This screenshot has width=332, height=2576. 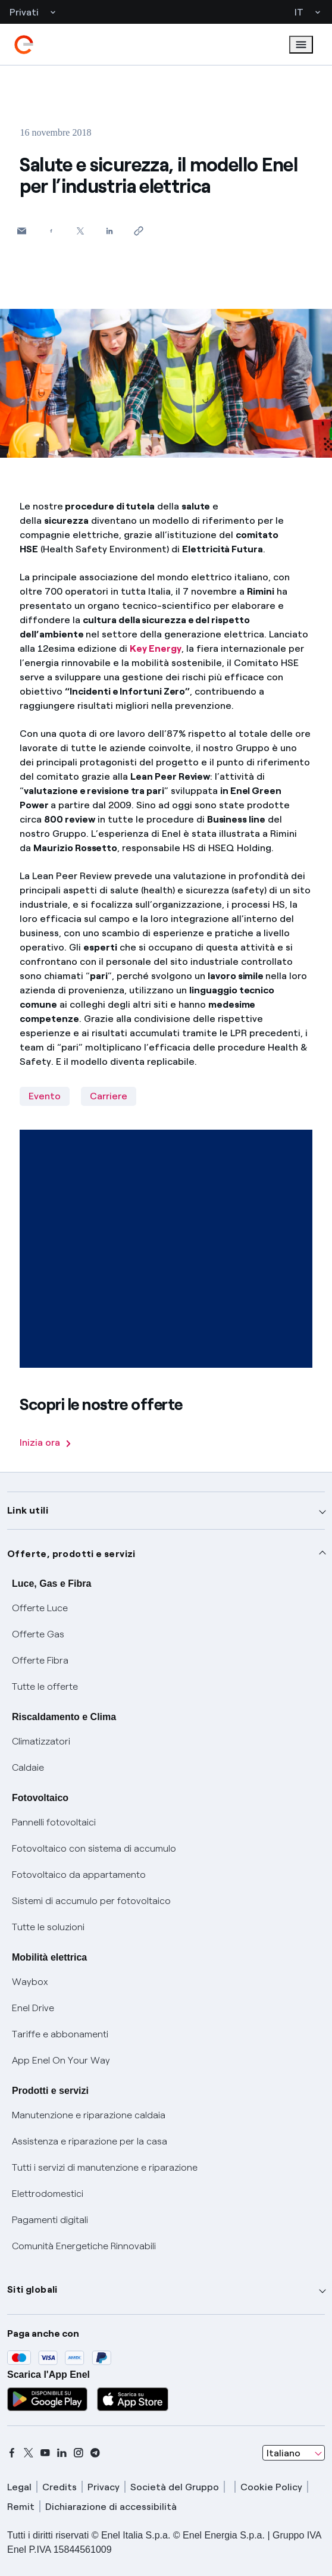 What do you see at coordinates (50, 2219) in the screenshot?
I see `Pagamenti digitali` at bounding box center [50, 2219].